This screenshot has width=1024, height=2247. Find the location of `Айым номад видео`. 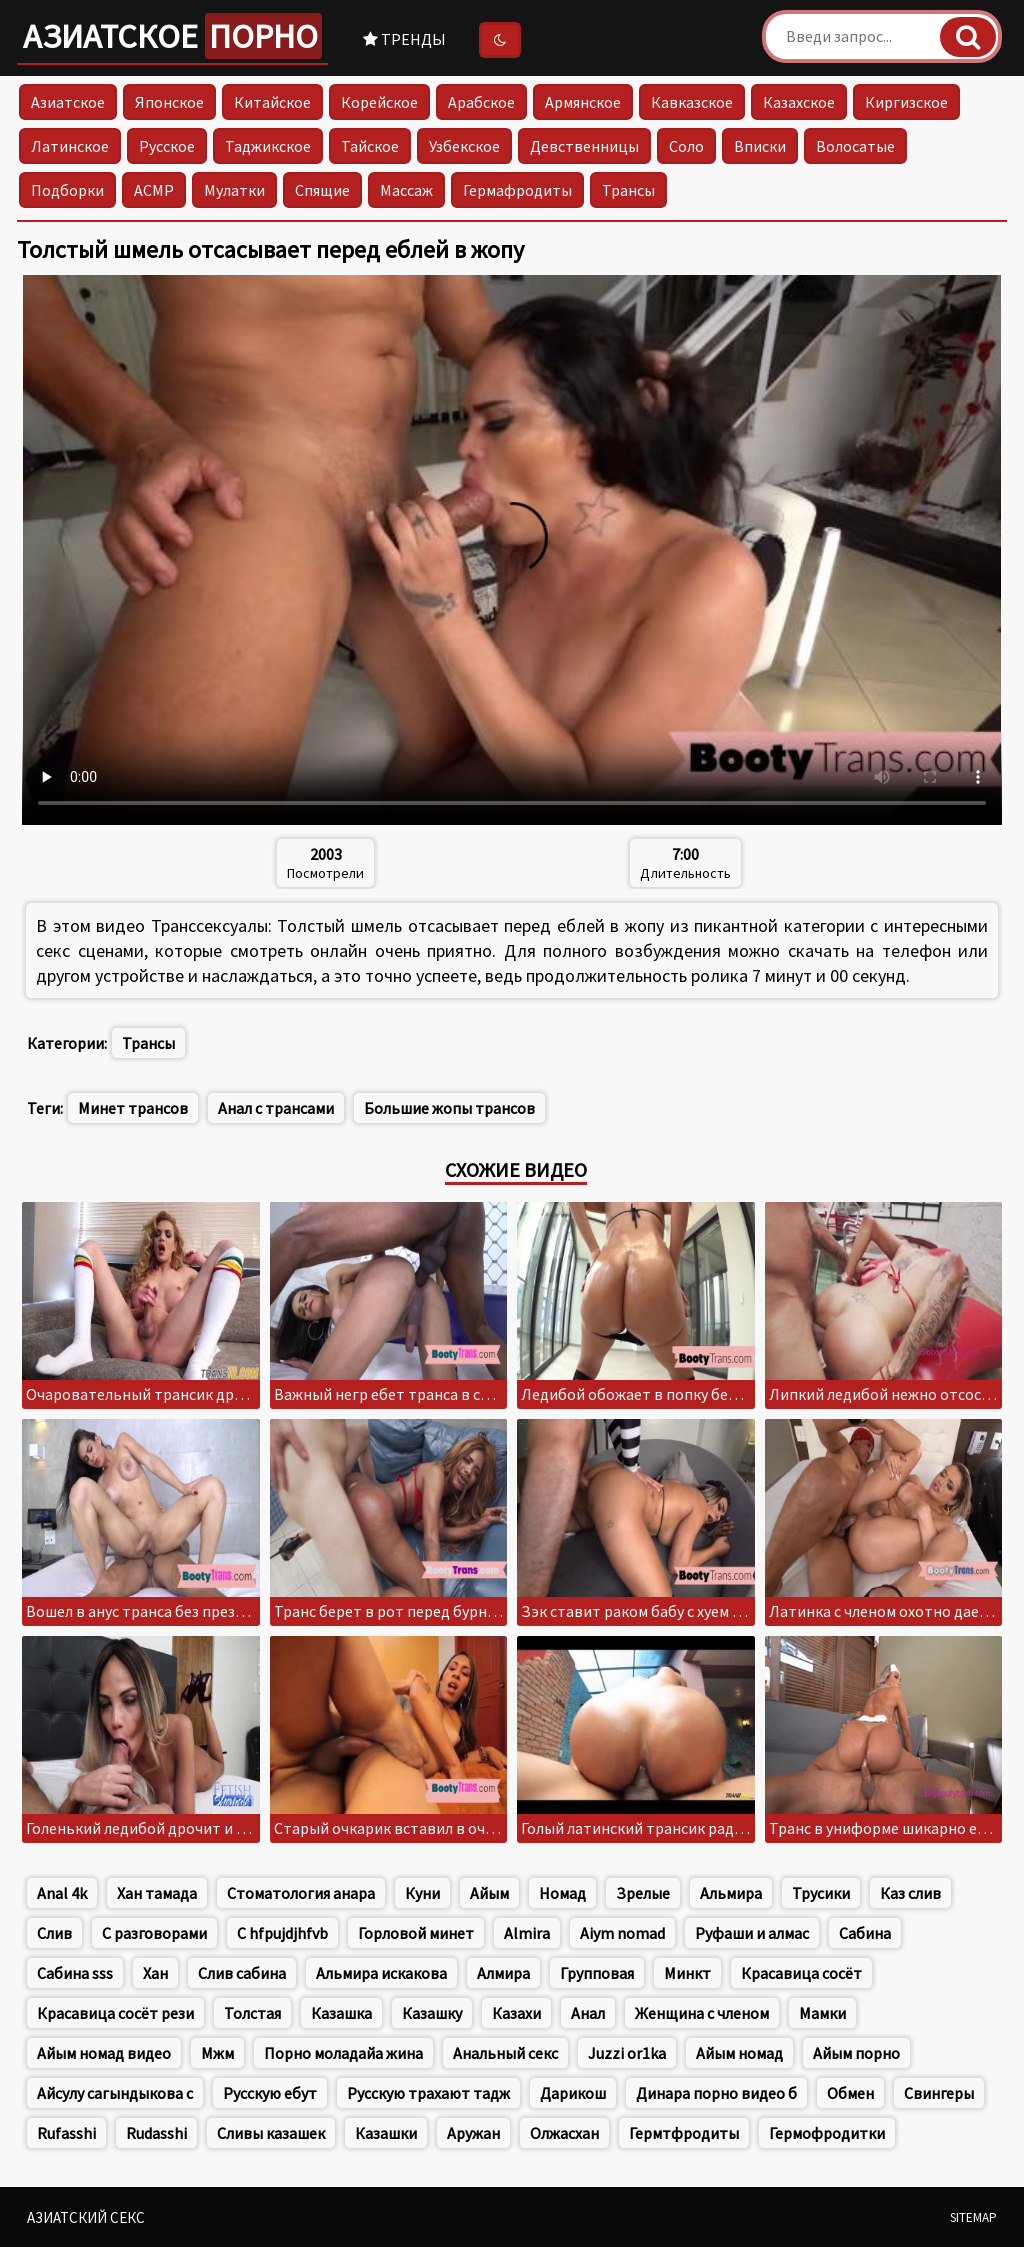

Айым номад видео is located at coordinates (104, 2053).